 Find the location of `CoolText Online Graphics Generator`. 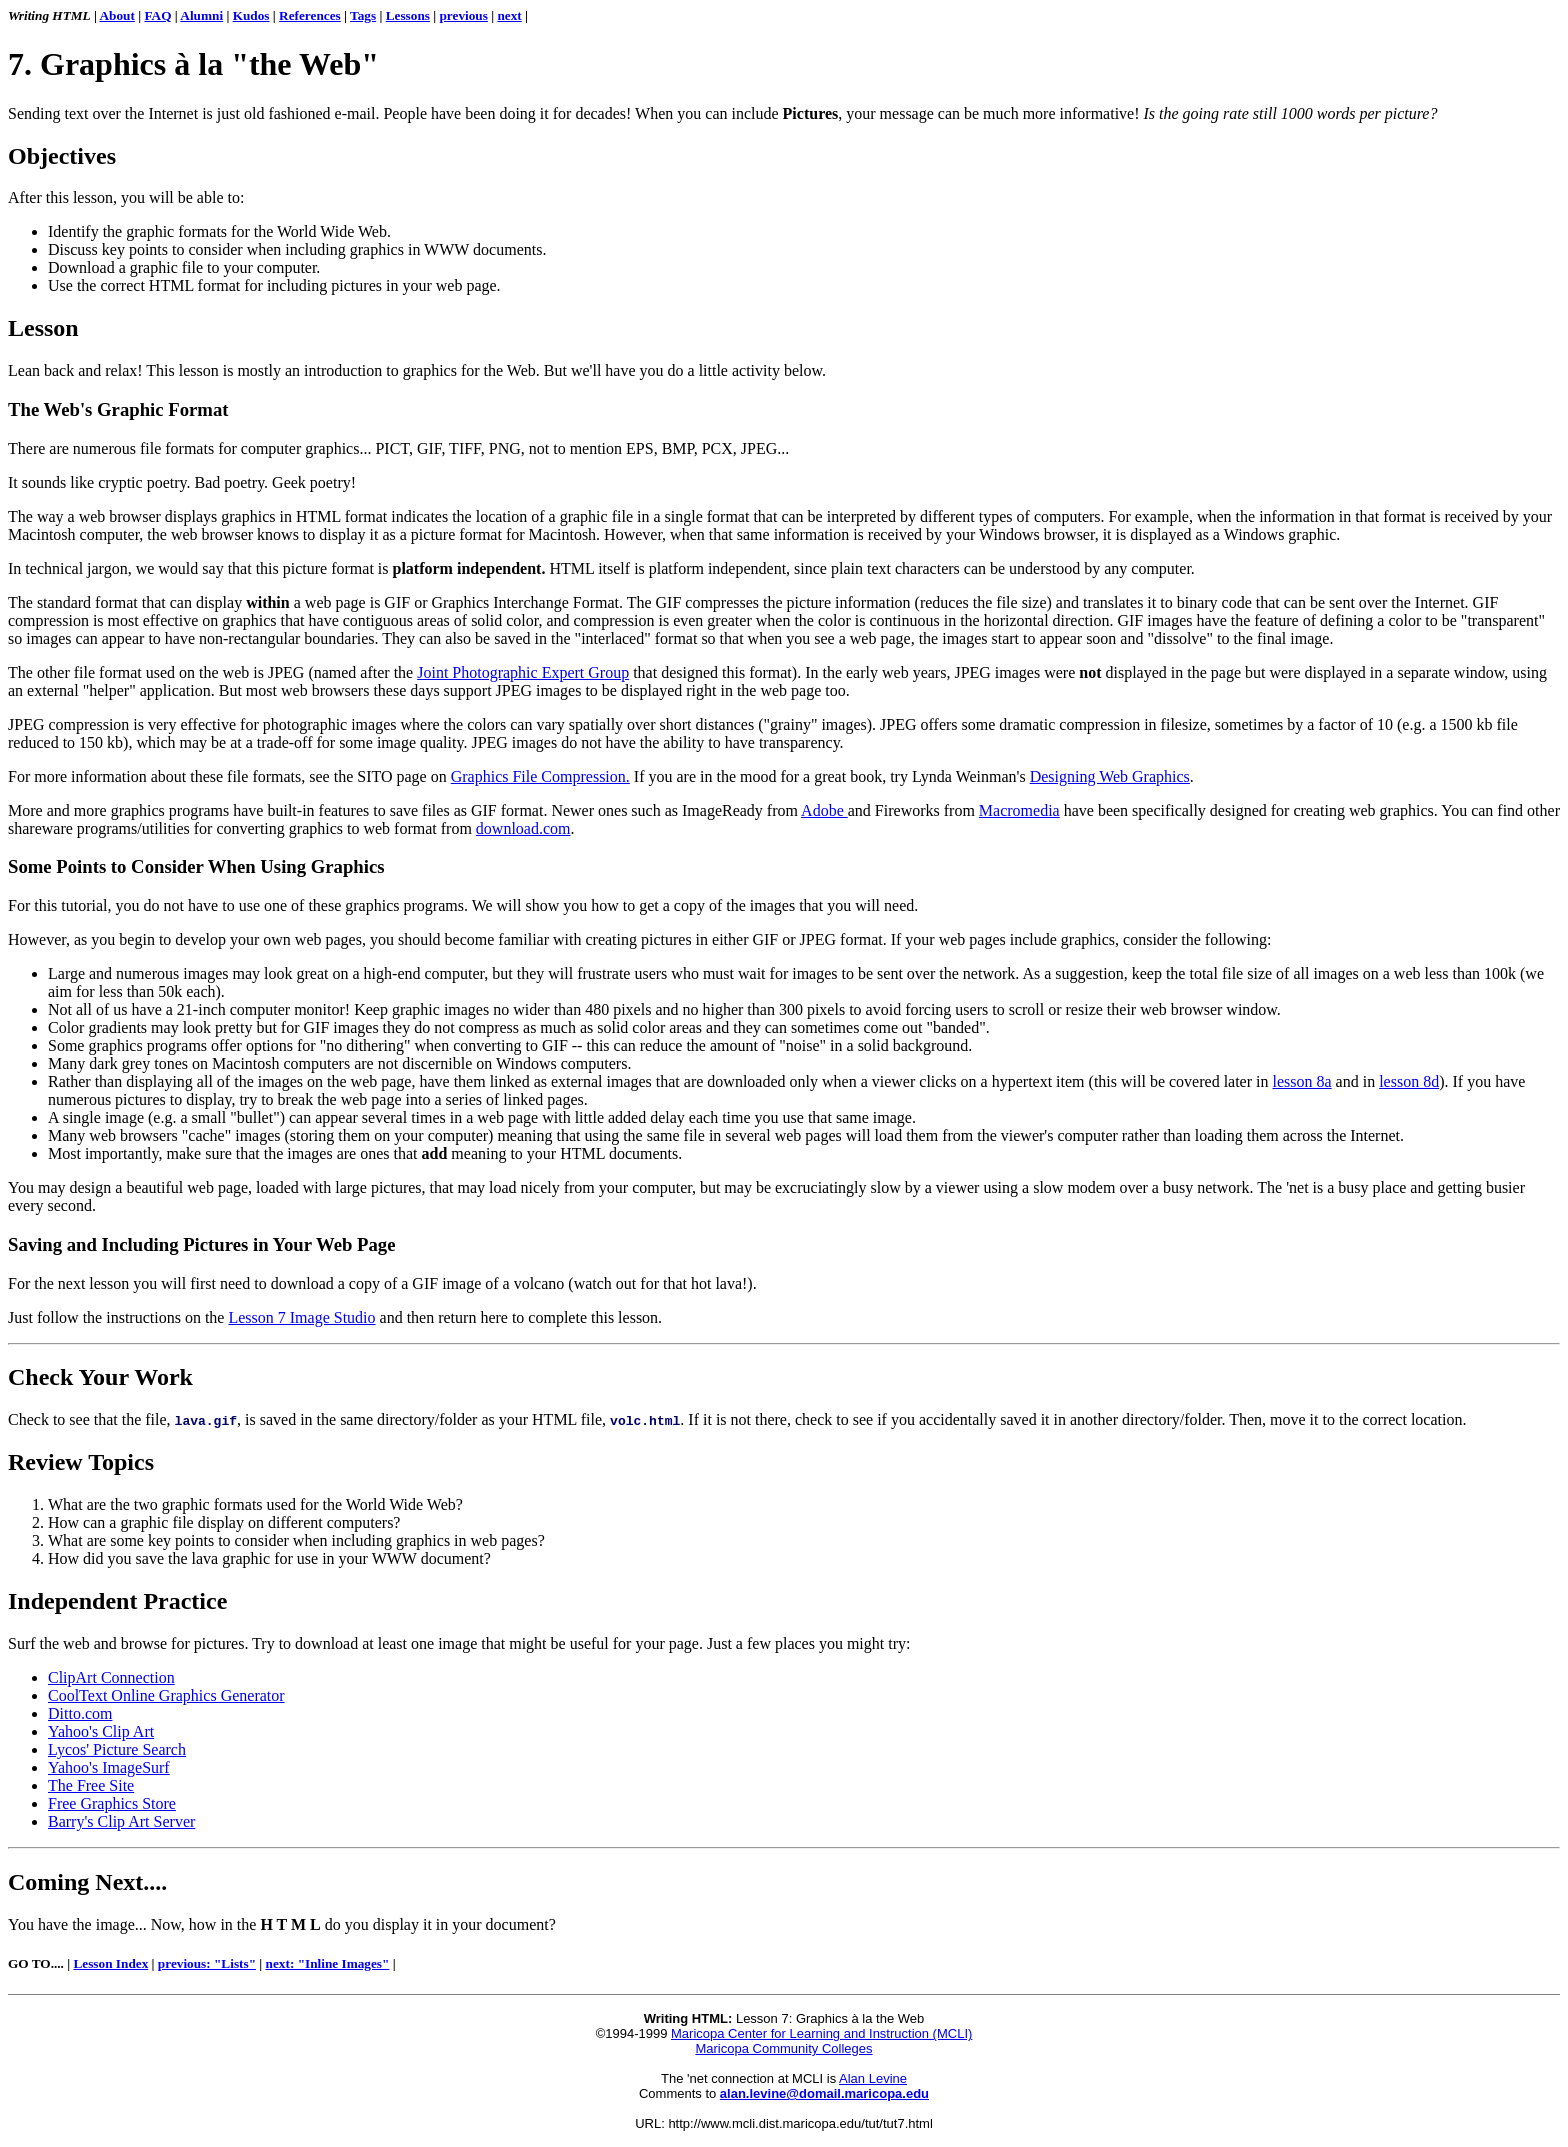

CoolText Online Graphics Generator is located at coordinates (166, 1695).